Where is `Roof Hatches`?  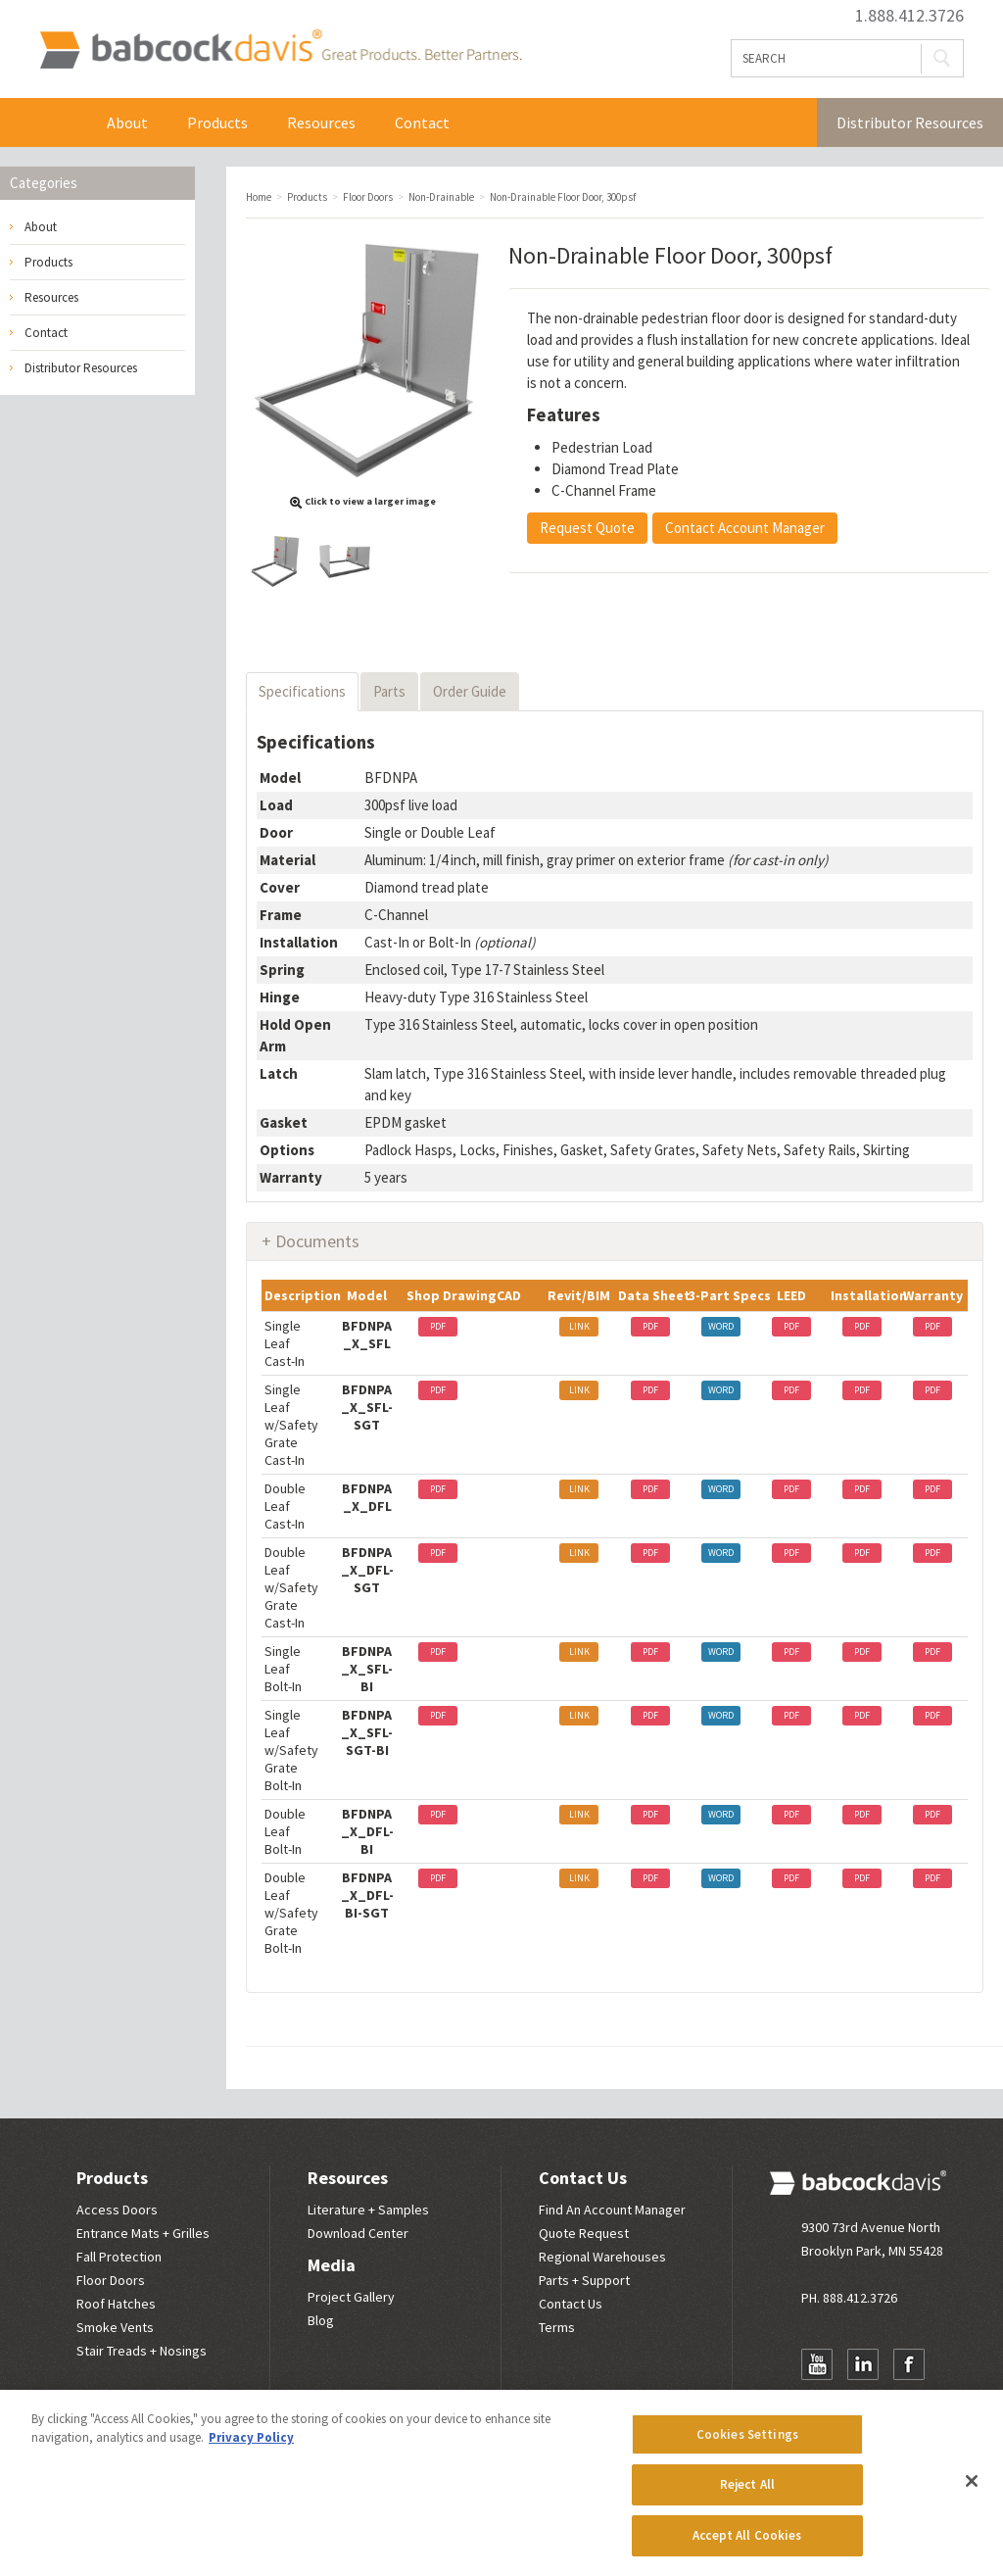
Roof Hatches is located at coordinates (116, 2303).